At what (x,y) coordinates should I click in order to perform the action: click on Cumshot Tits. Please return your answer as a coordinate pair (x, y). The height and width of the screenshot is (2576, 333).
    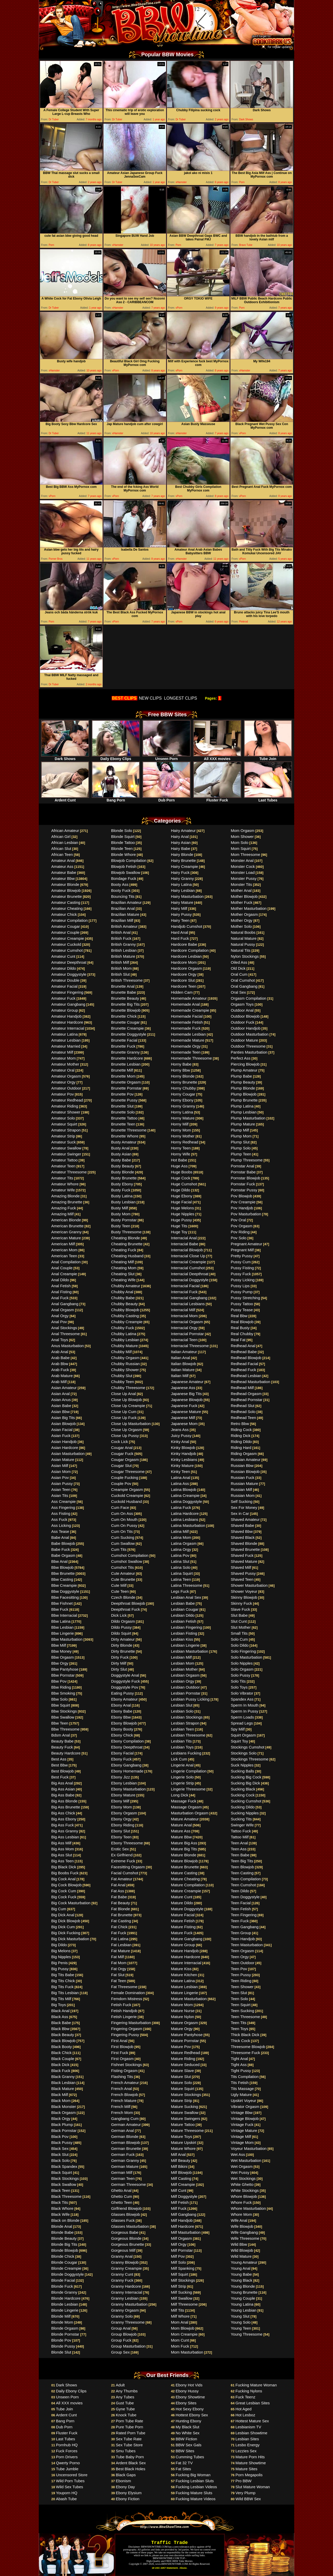
    Looking at the image, I should click on (122, 1567).